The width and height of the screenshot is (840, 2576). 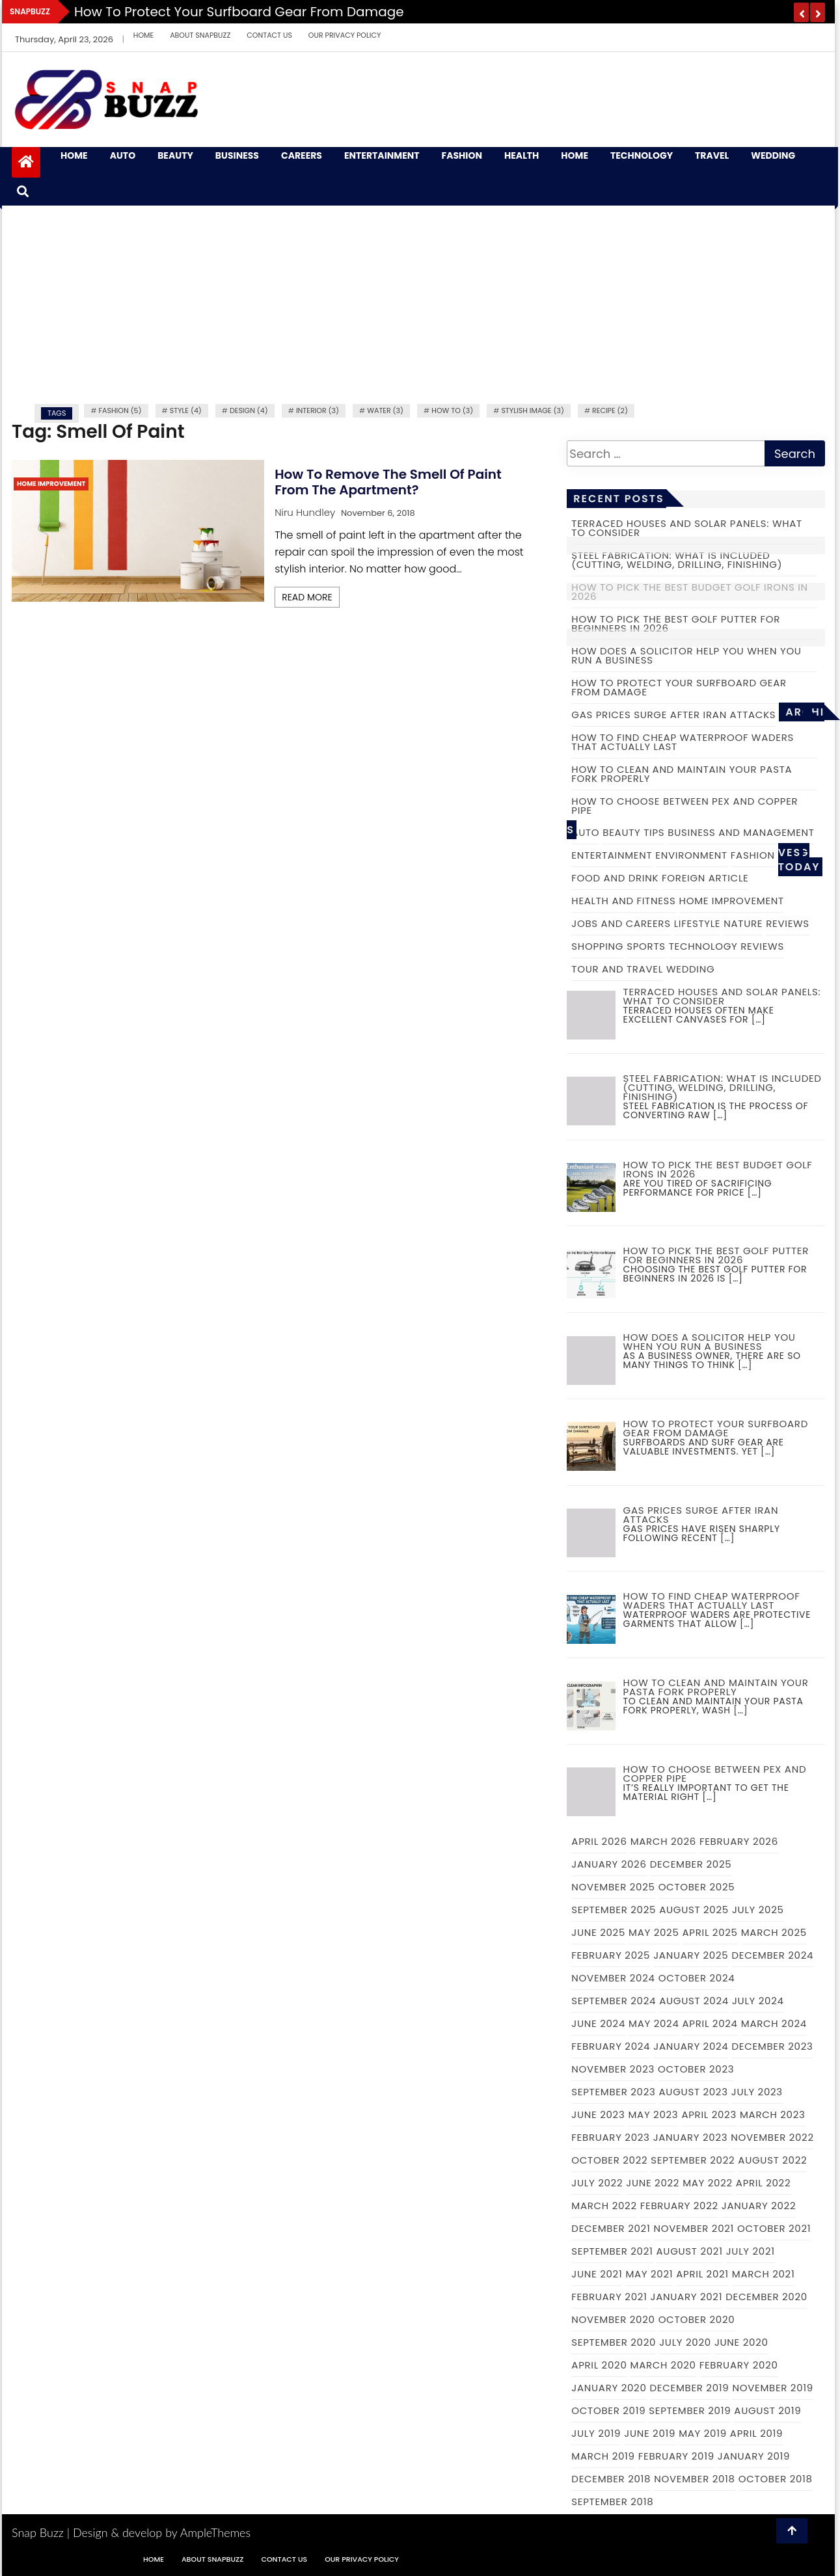 What do you see at coordinates (344, 35) in the screenshot?
I see `Our Privacy Policy` at bounding box center [344, 35].